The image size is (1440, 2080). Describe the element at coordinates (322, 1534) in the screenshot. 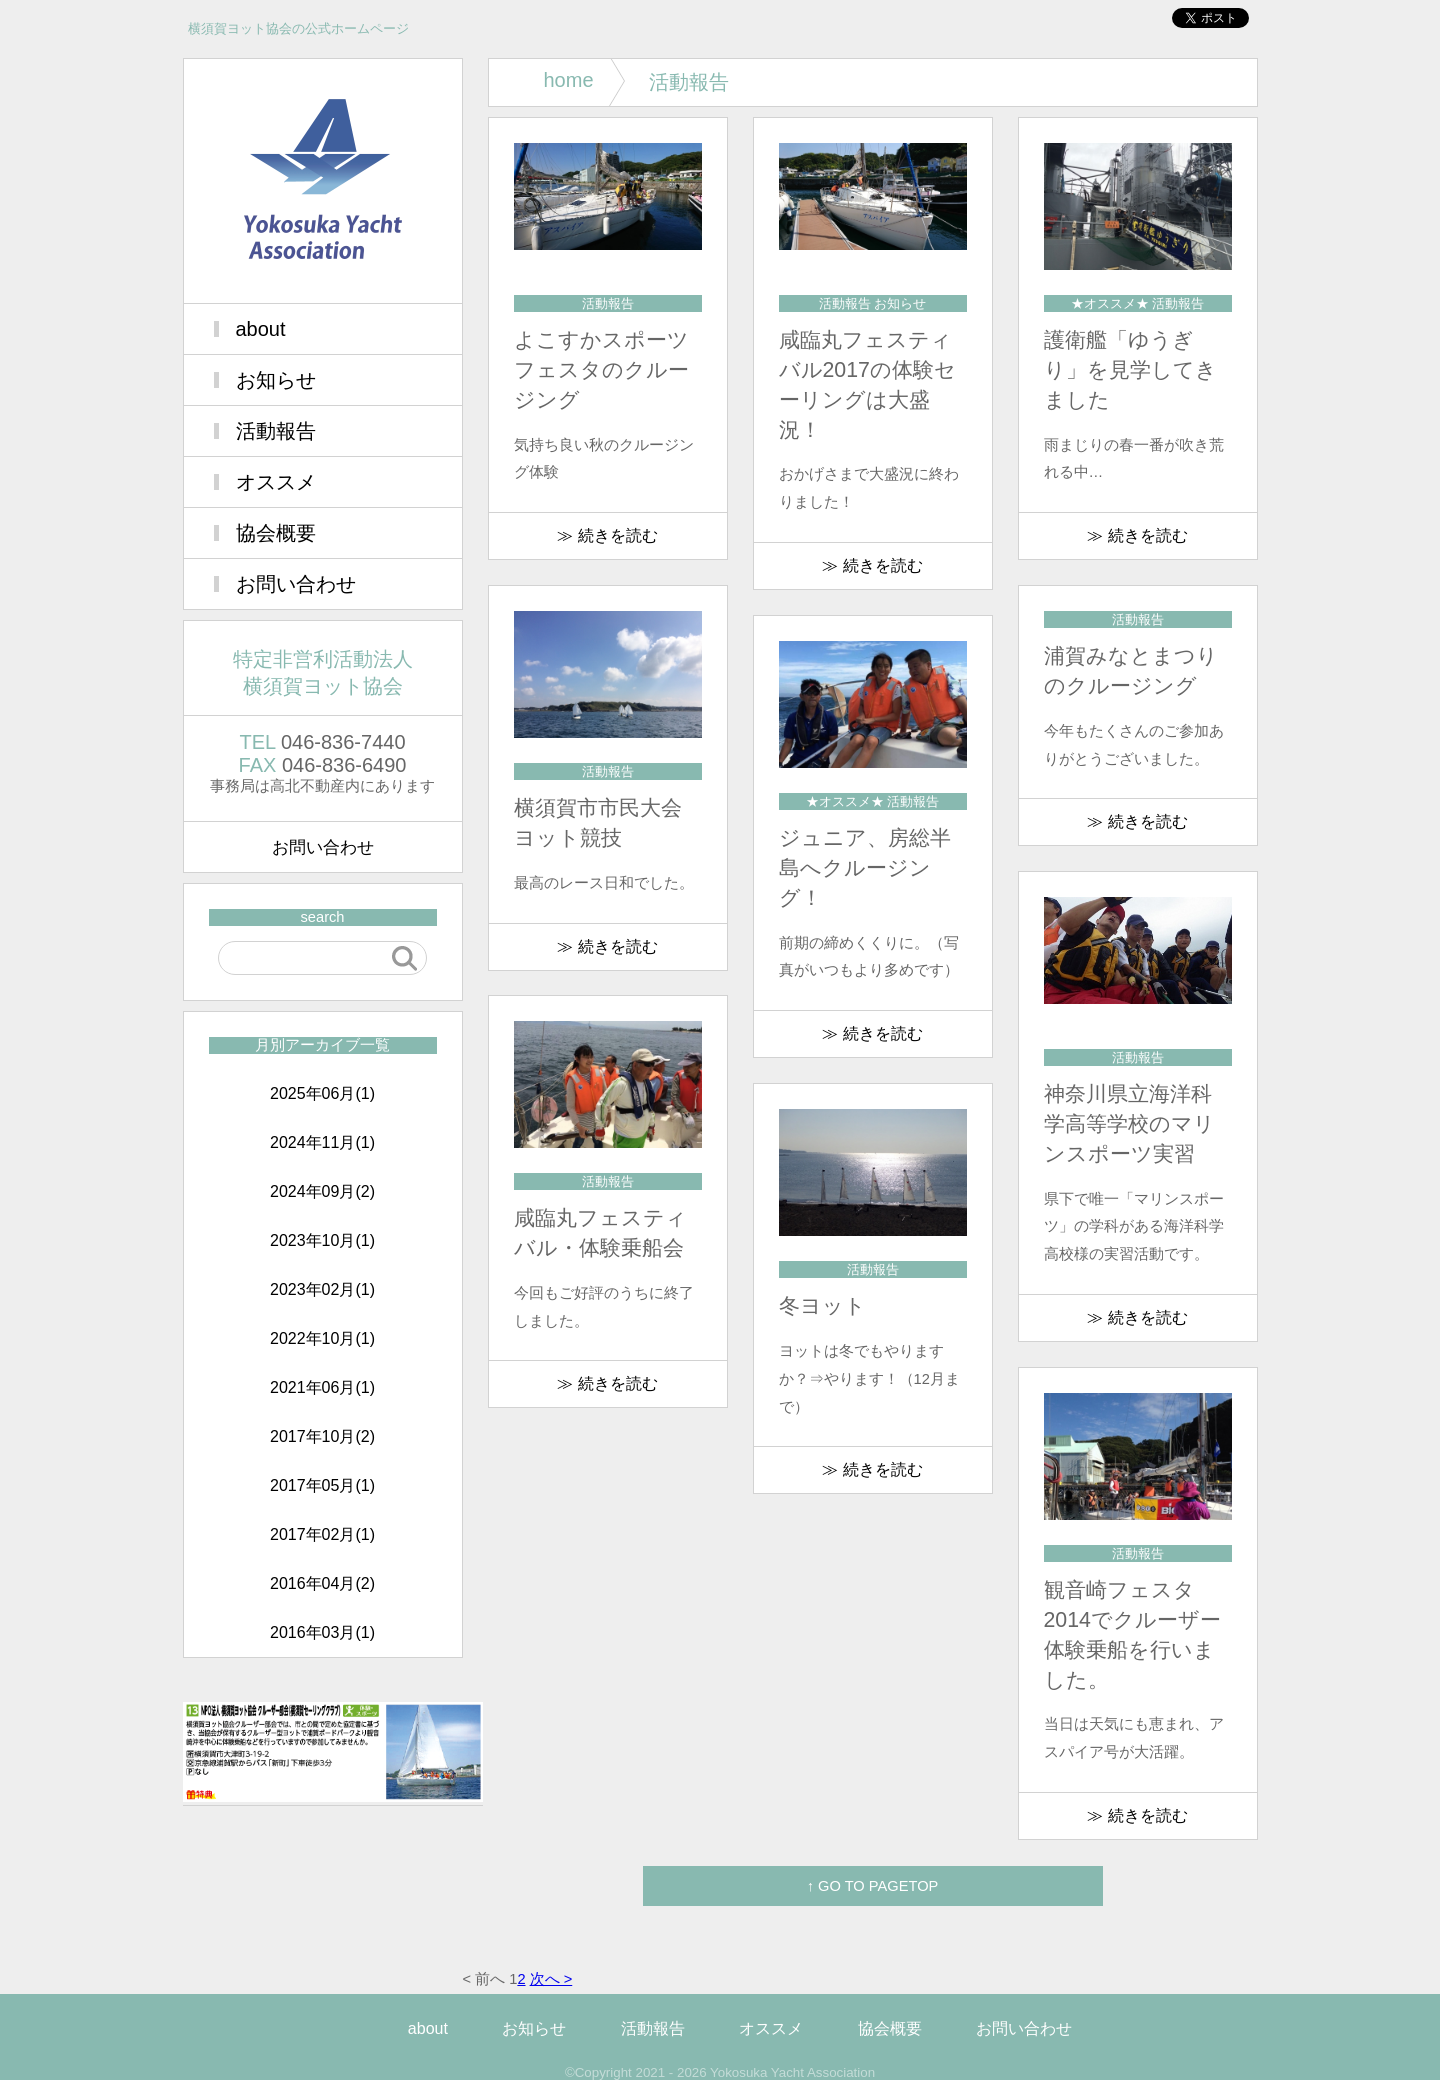

I see `2017年02月(1)` at that location.